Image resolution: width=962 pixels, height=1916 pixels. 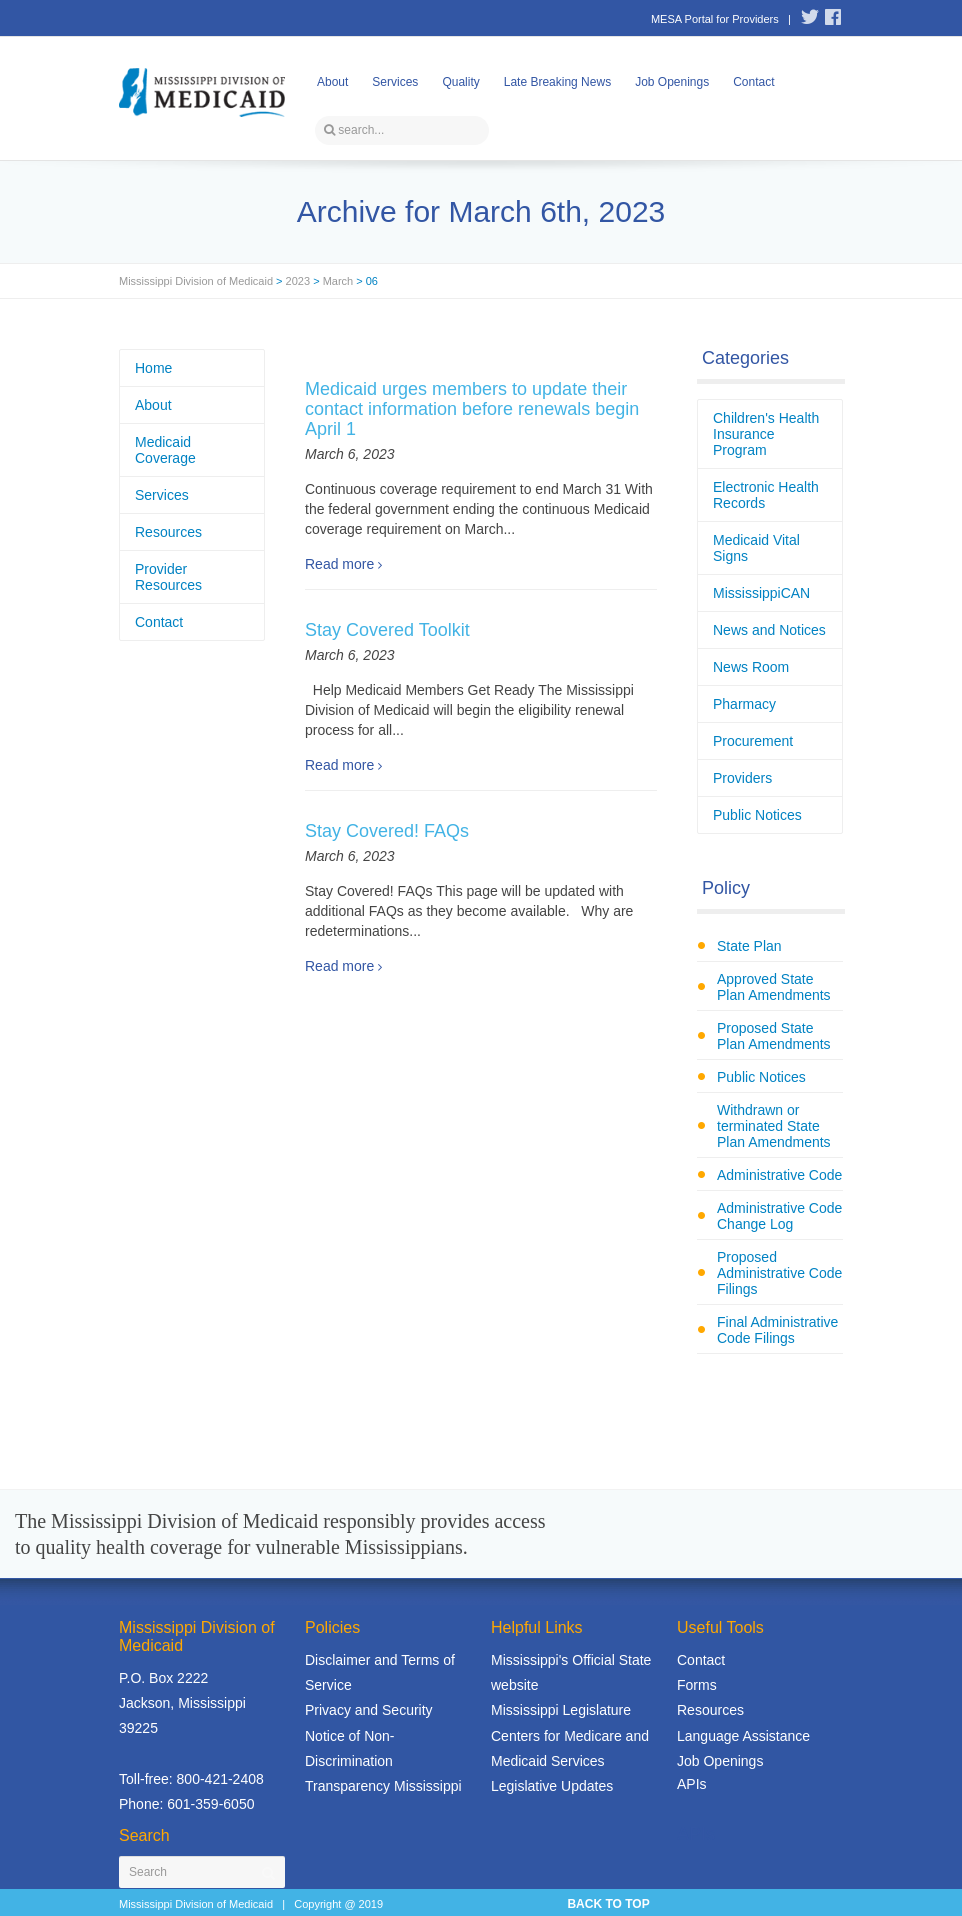 I want to click on Mississippi Legislature, so click(x=561, y=1710).